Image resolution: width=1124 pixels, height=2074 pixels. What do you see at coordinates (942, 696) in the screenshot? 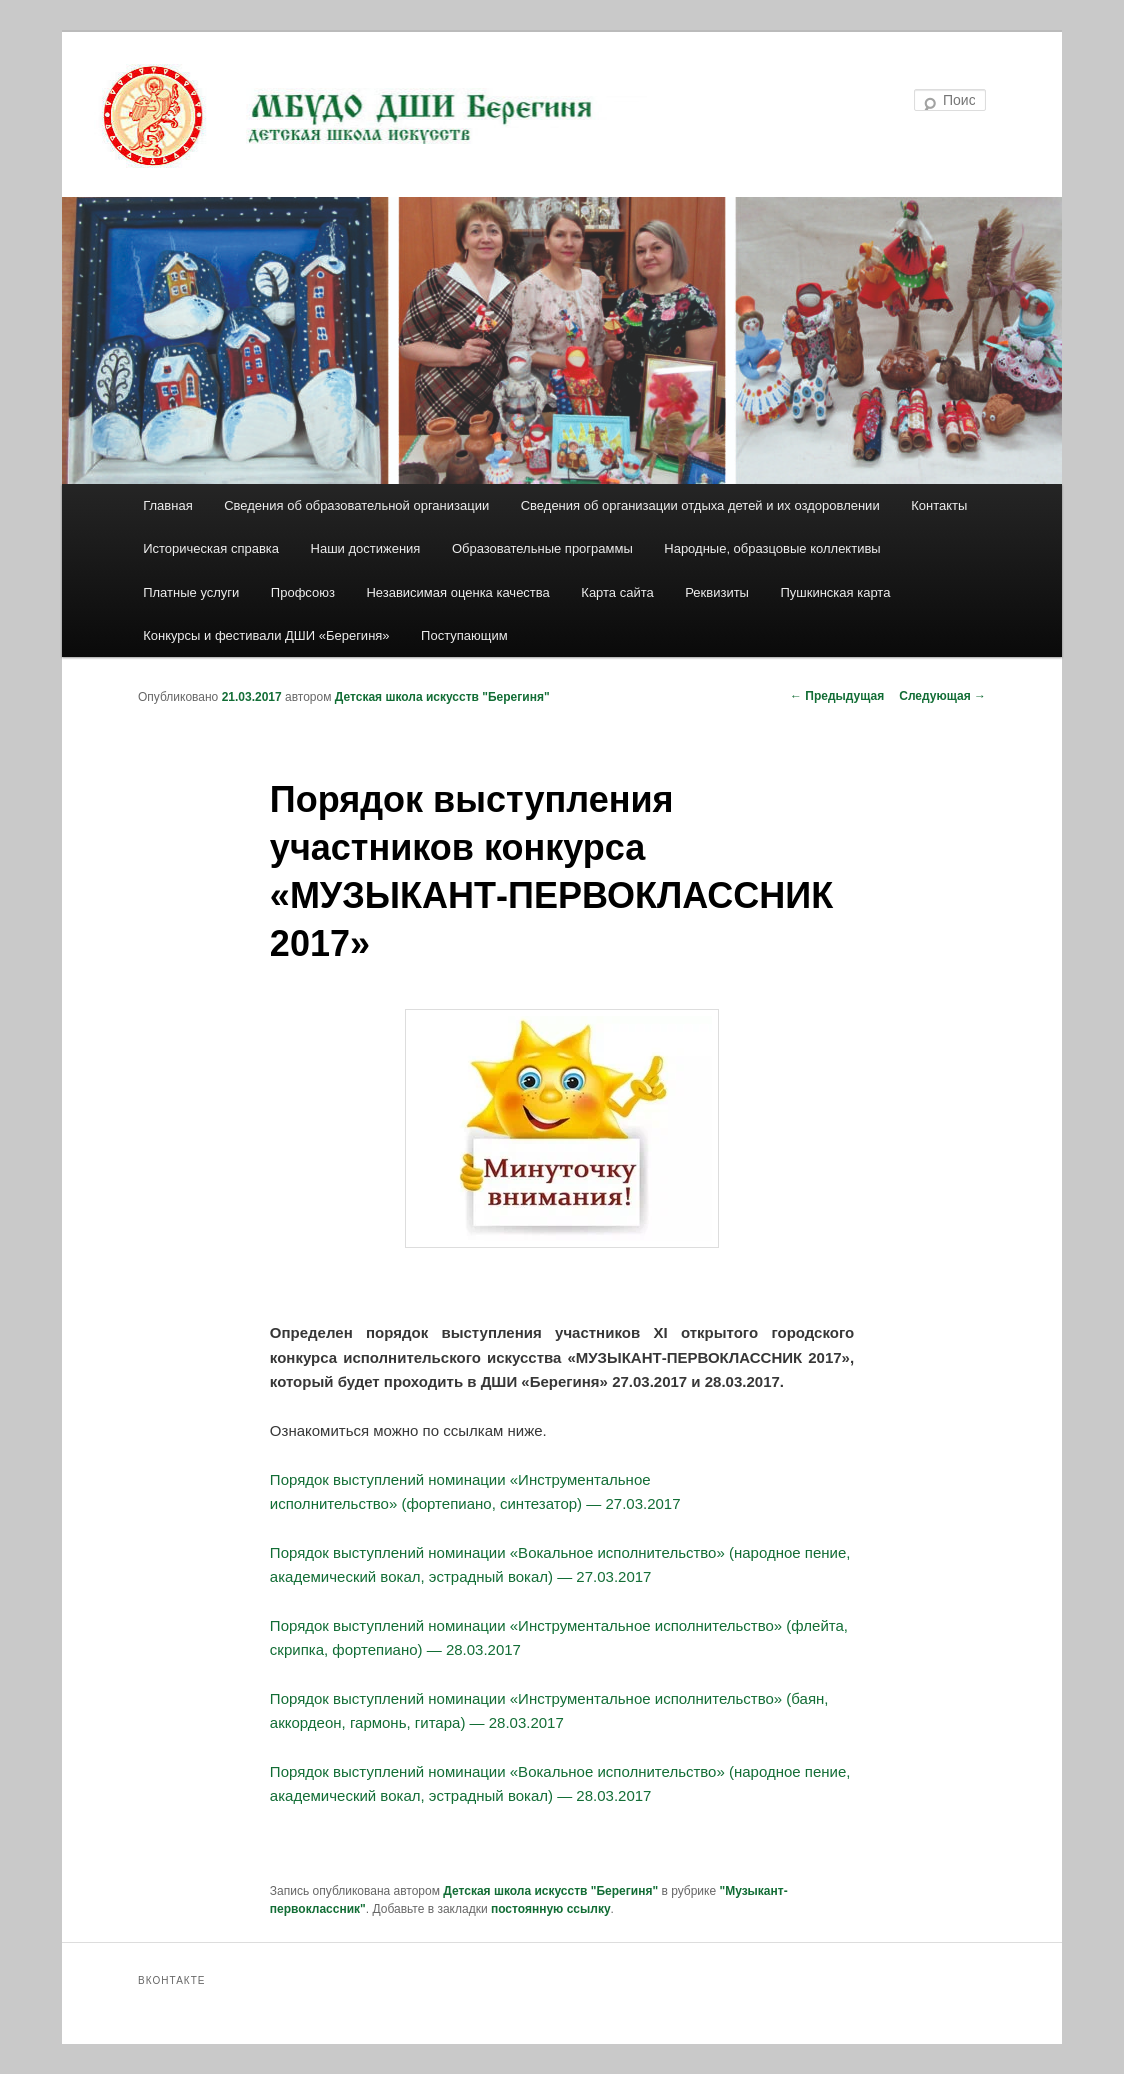
I see `Следующая` at bounding box center [942, 696].